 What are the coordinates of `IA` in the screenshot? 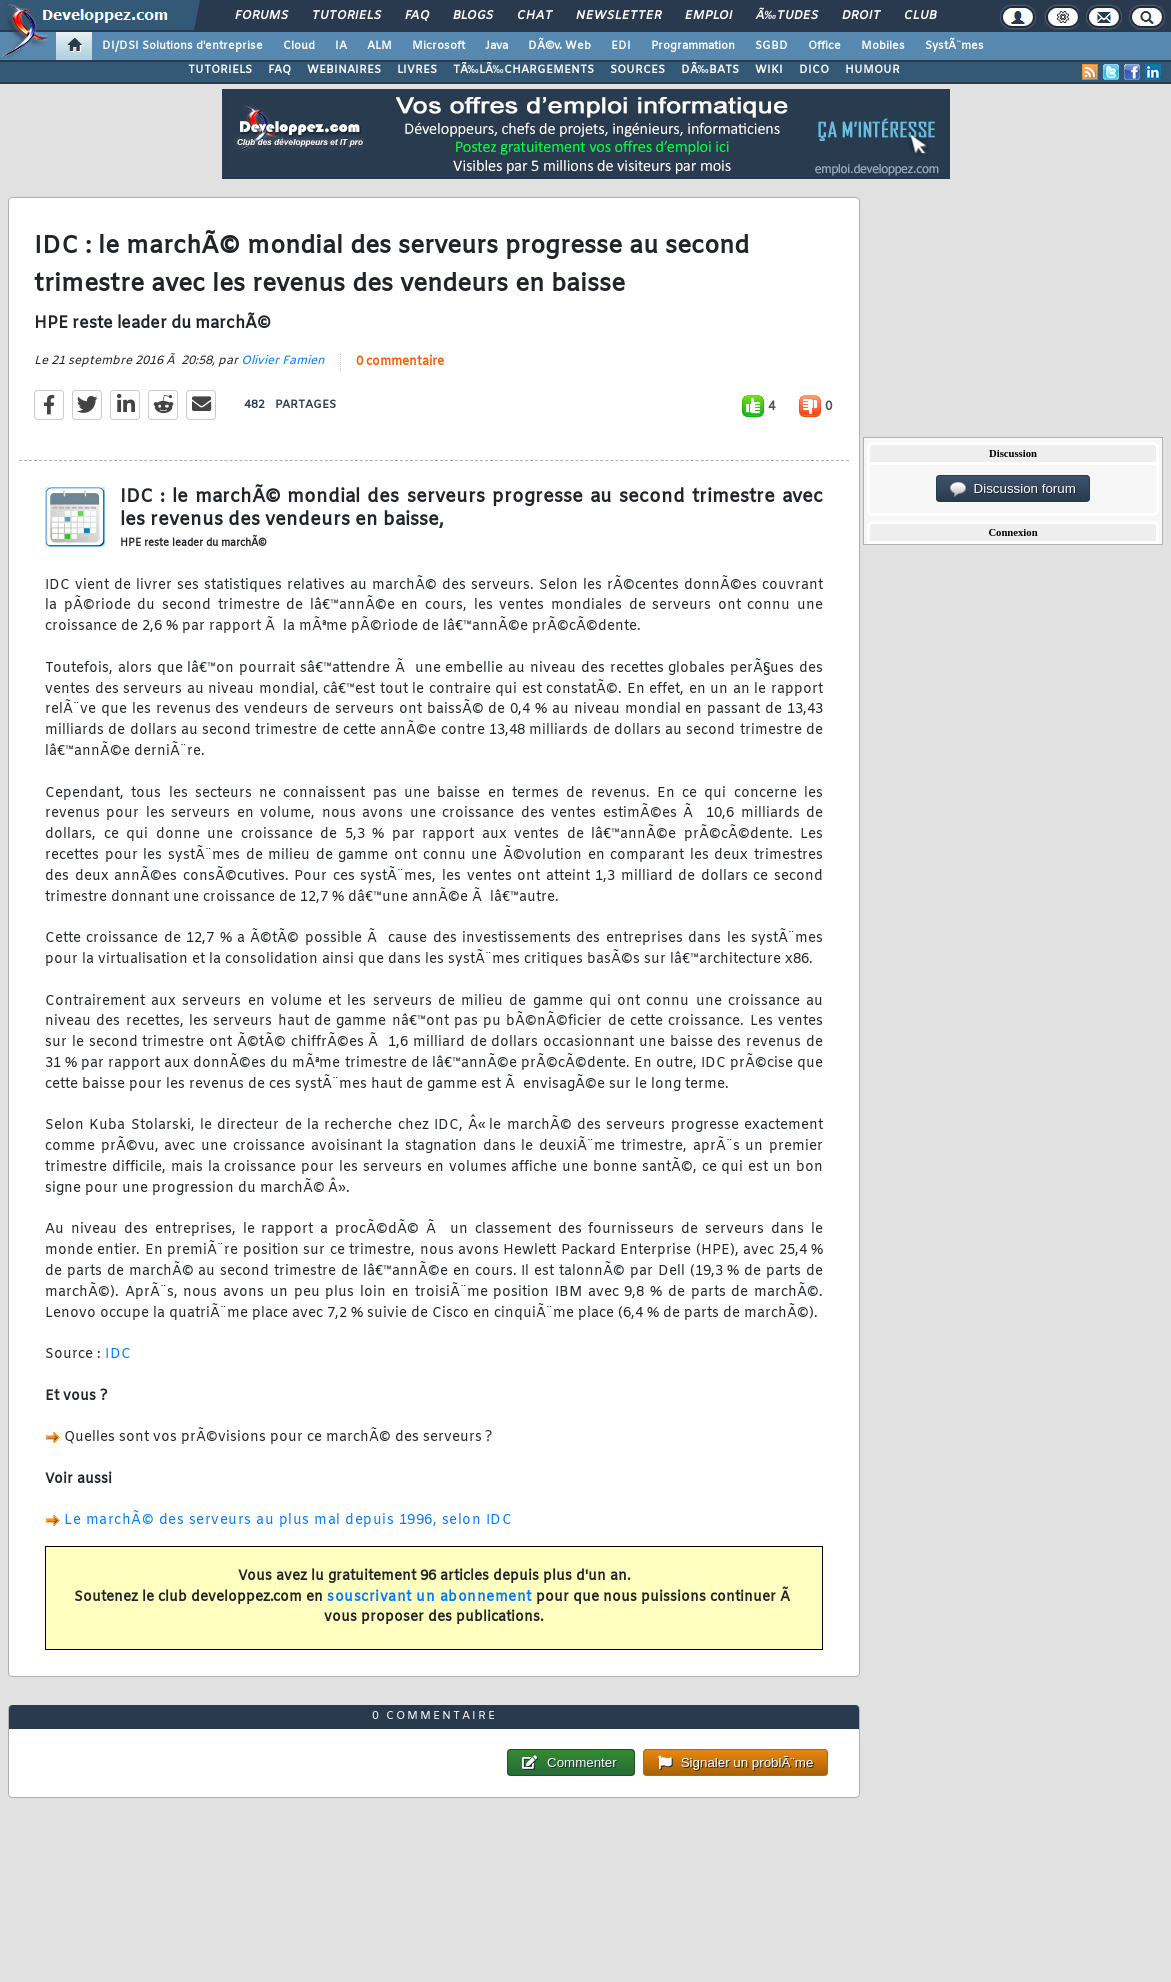 It's located at (341, 46).